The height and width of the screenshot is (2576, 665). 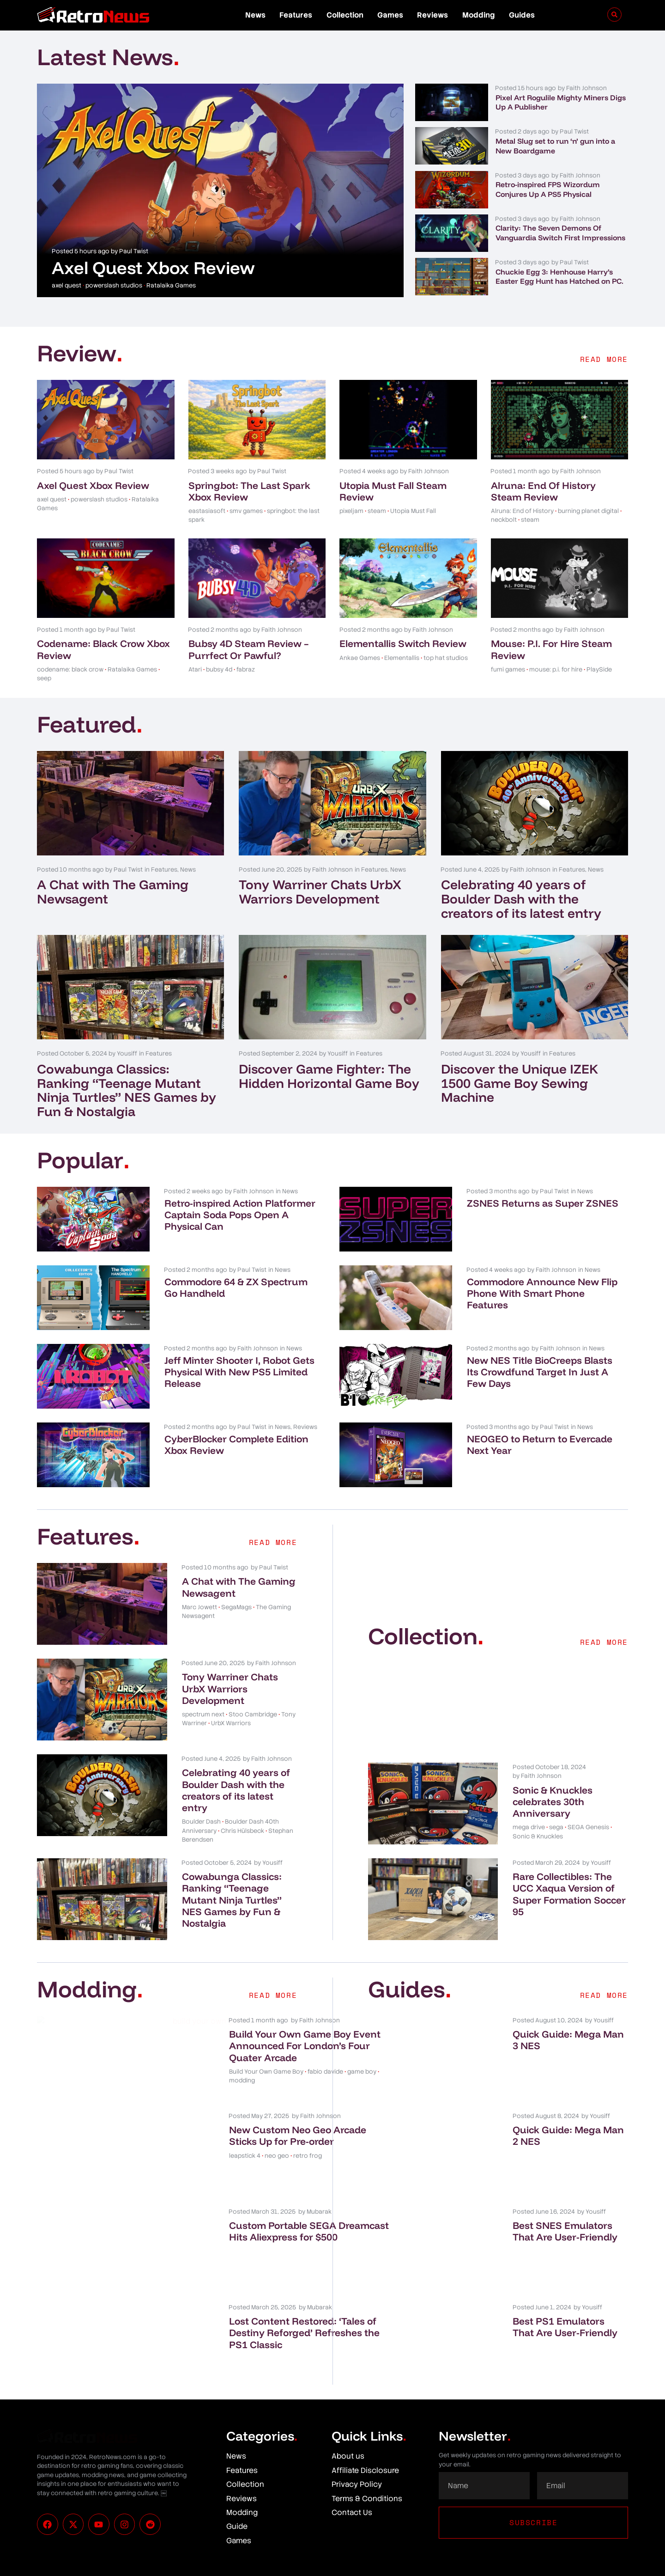 I want to click on Guides, so click(x=522, y=15).